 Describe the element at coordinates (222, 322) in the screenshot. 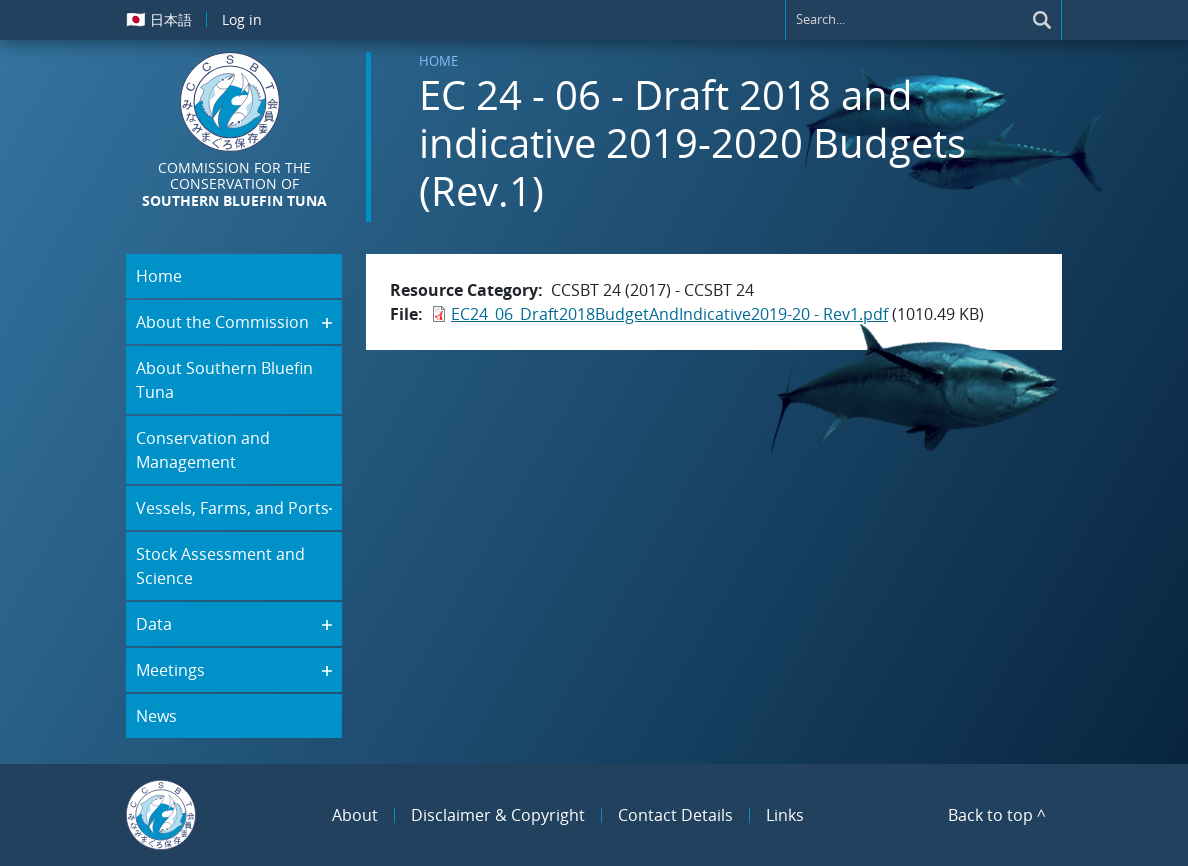

I see `About the Commission` at that location.